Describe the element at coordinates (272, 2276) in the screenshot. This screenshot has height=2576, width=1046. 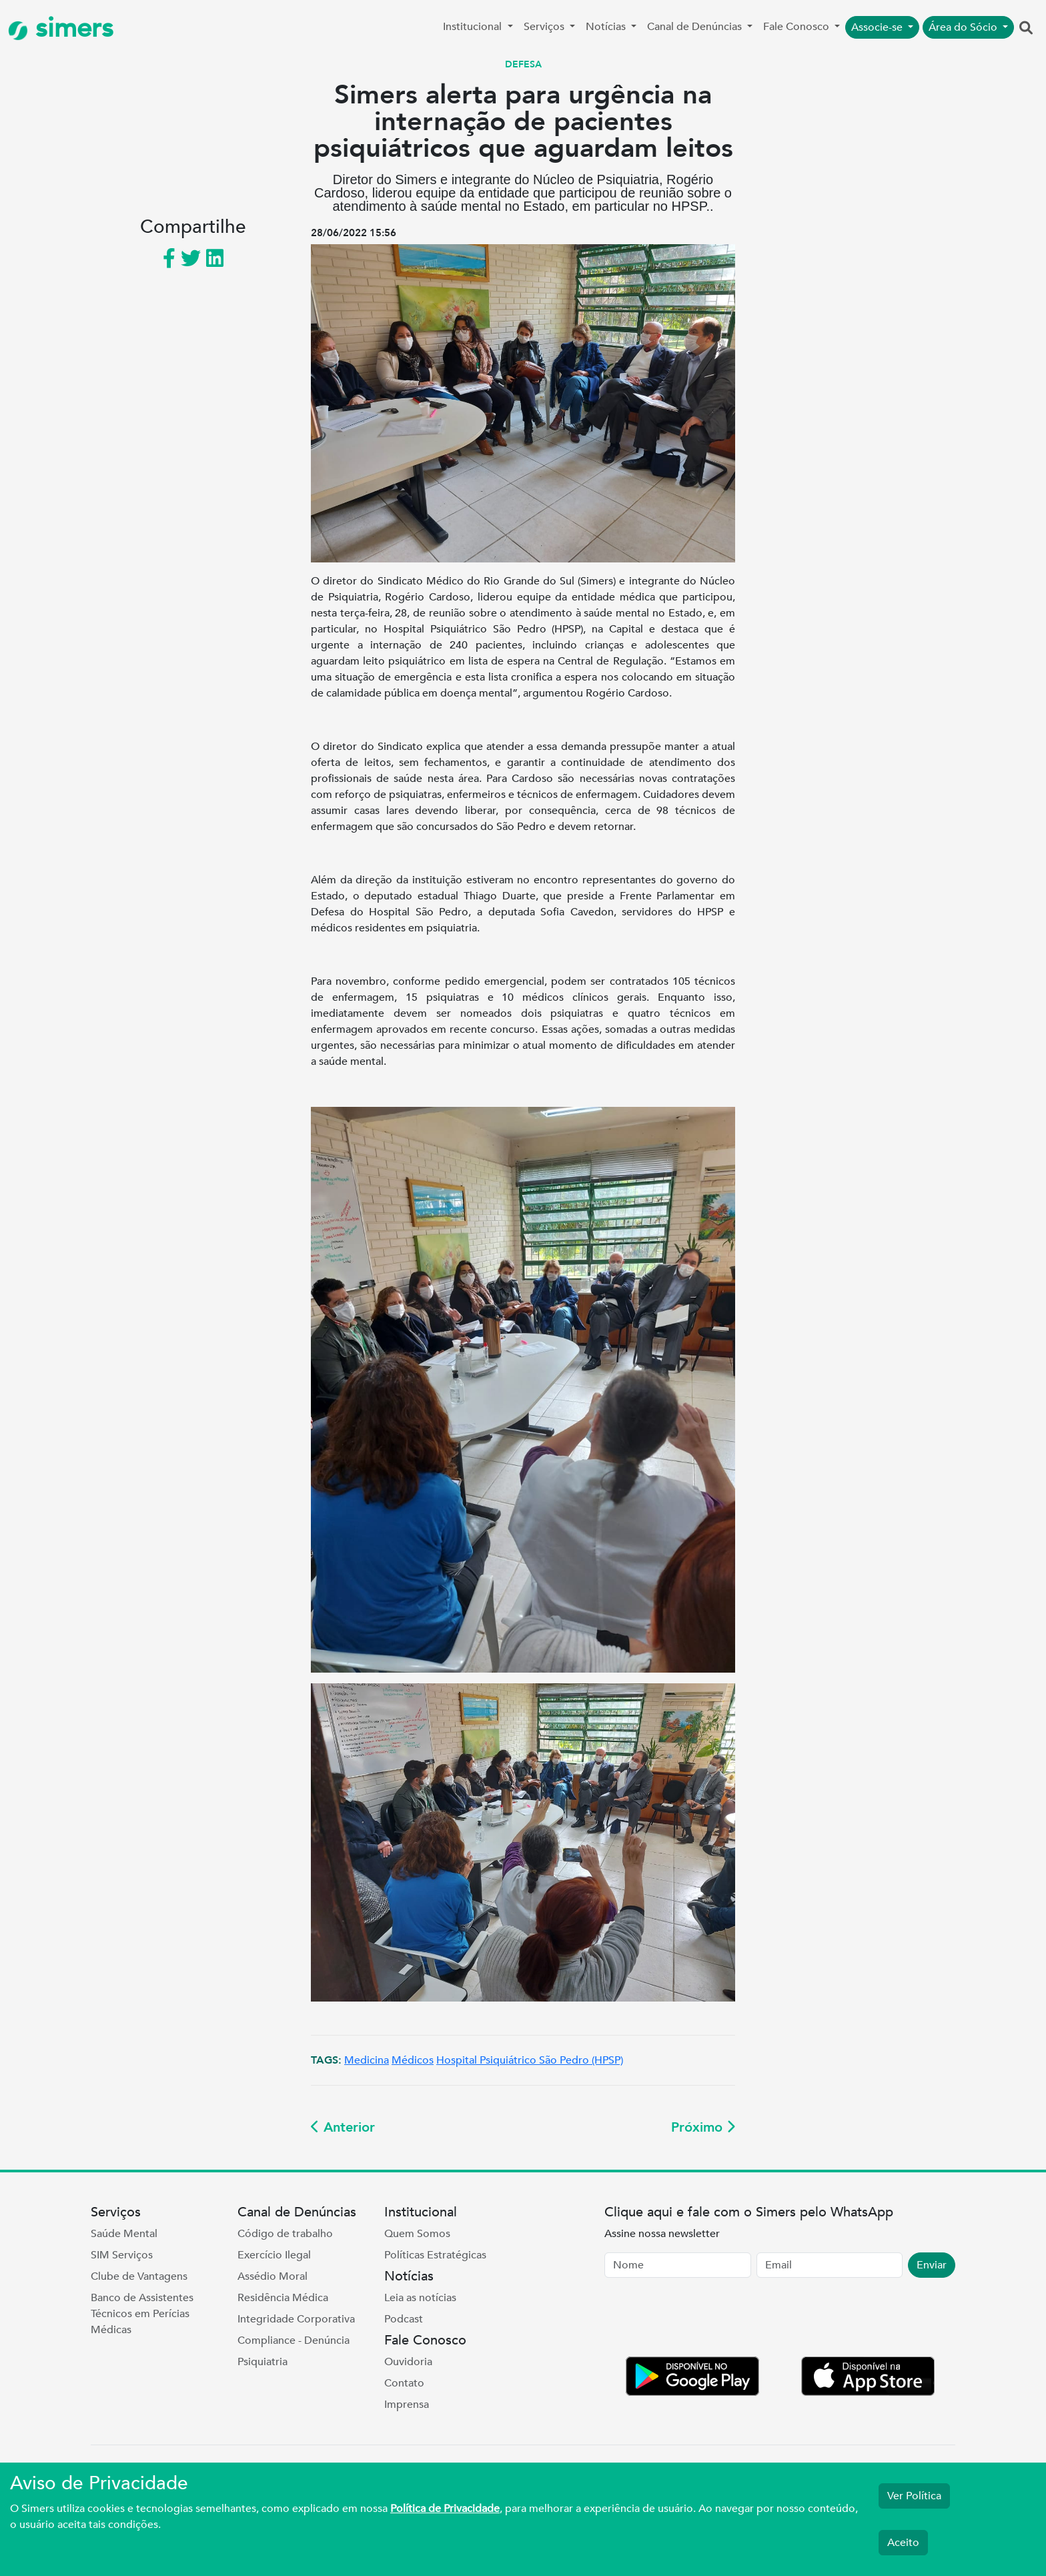
I see `Assédio Moral` at that location.